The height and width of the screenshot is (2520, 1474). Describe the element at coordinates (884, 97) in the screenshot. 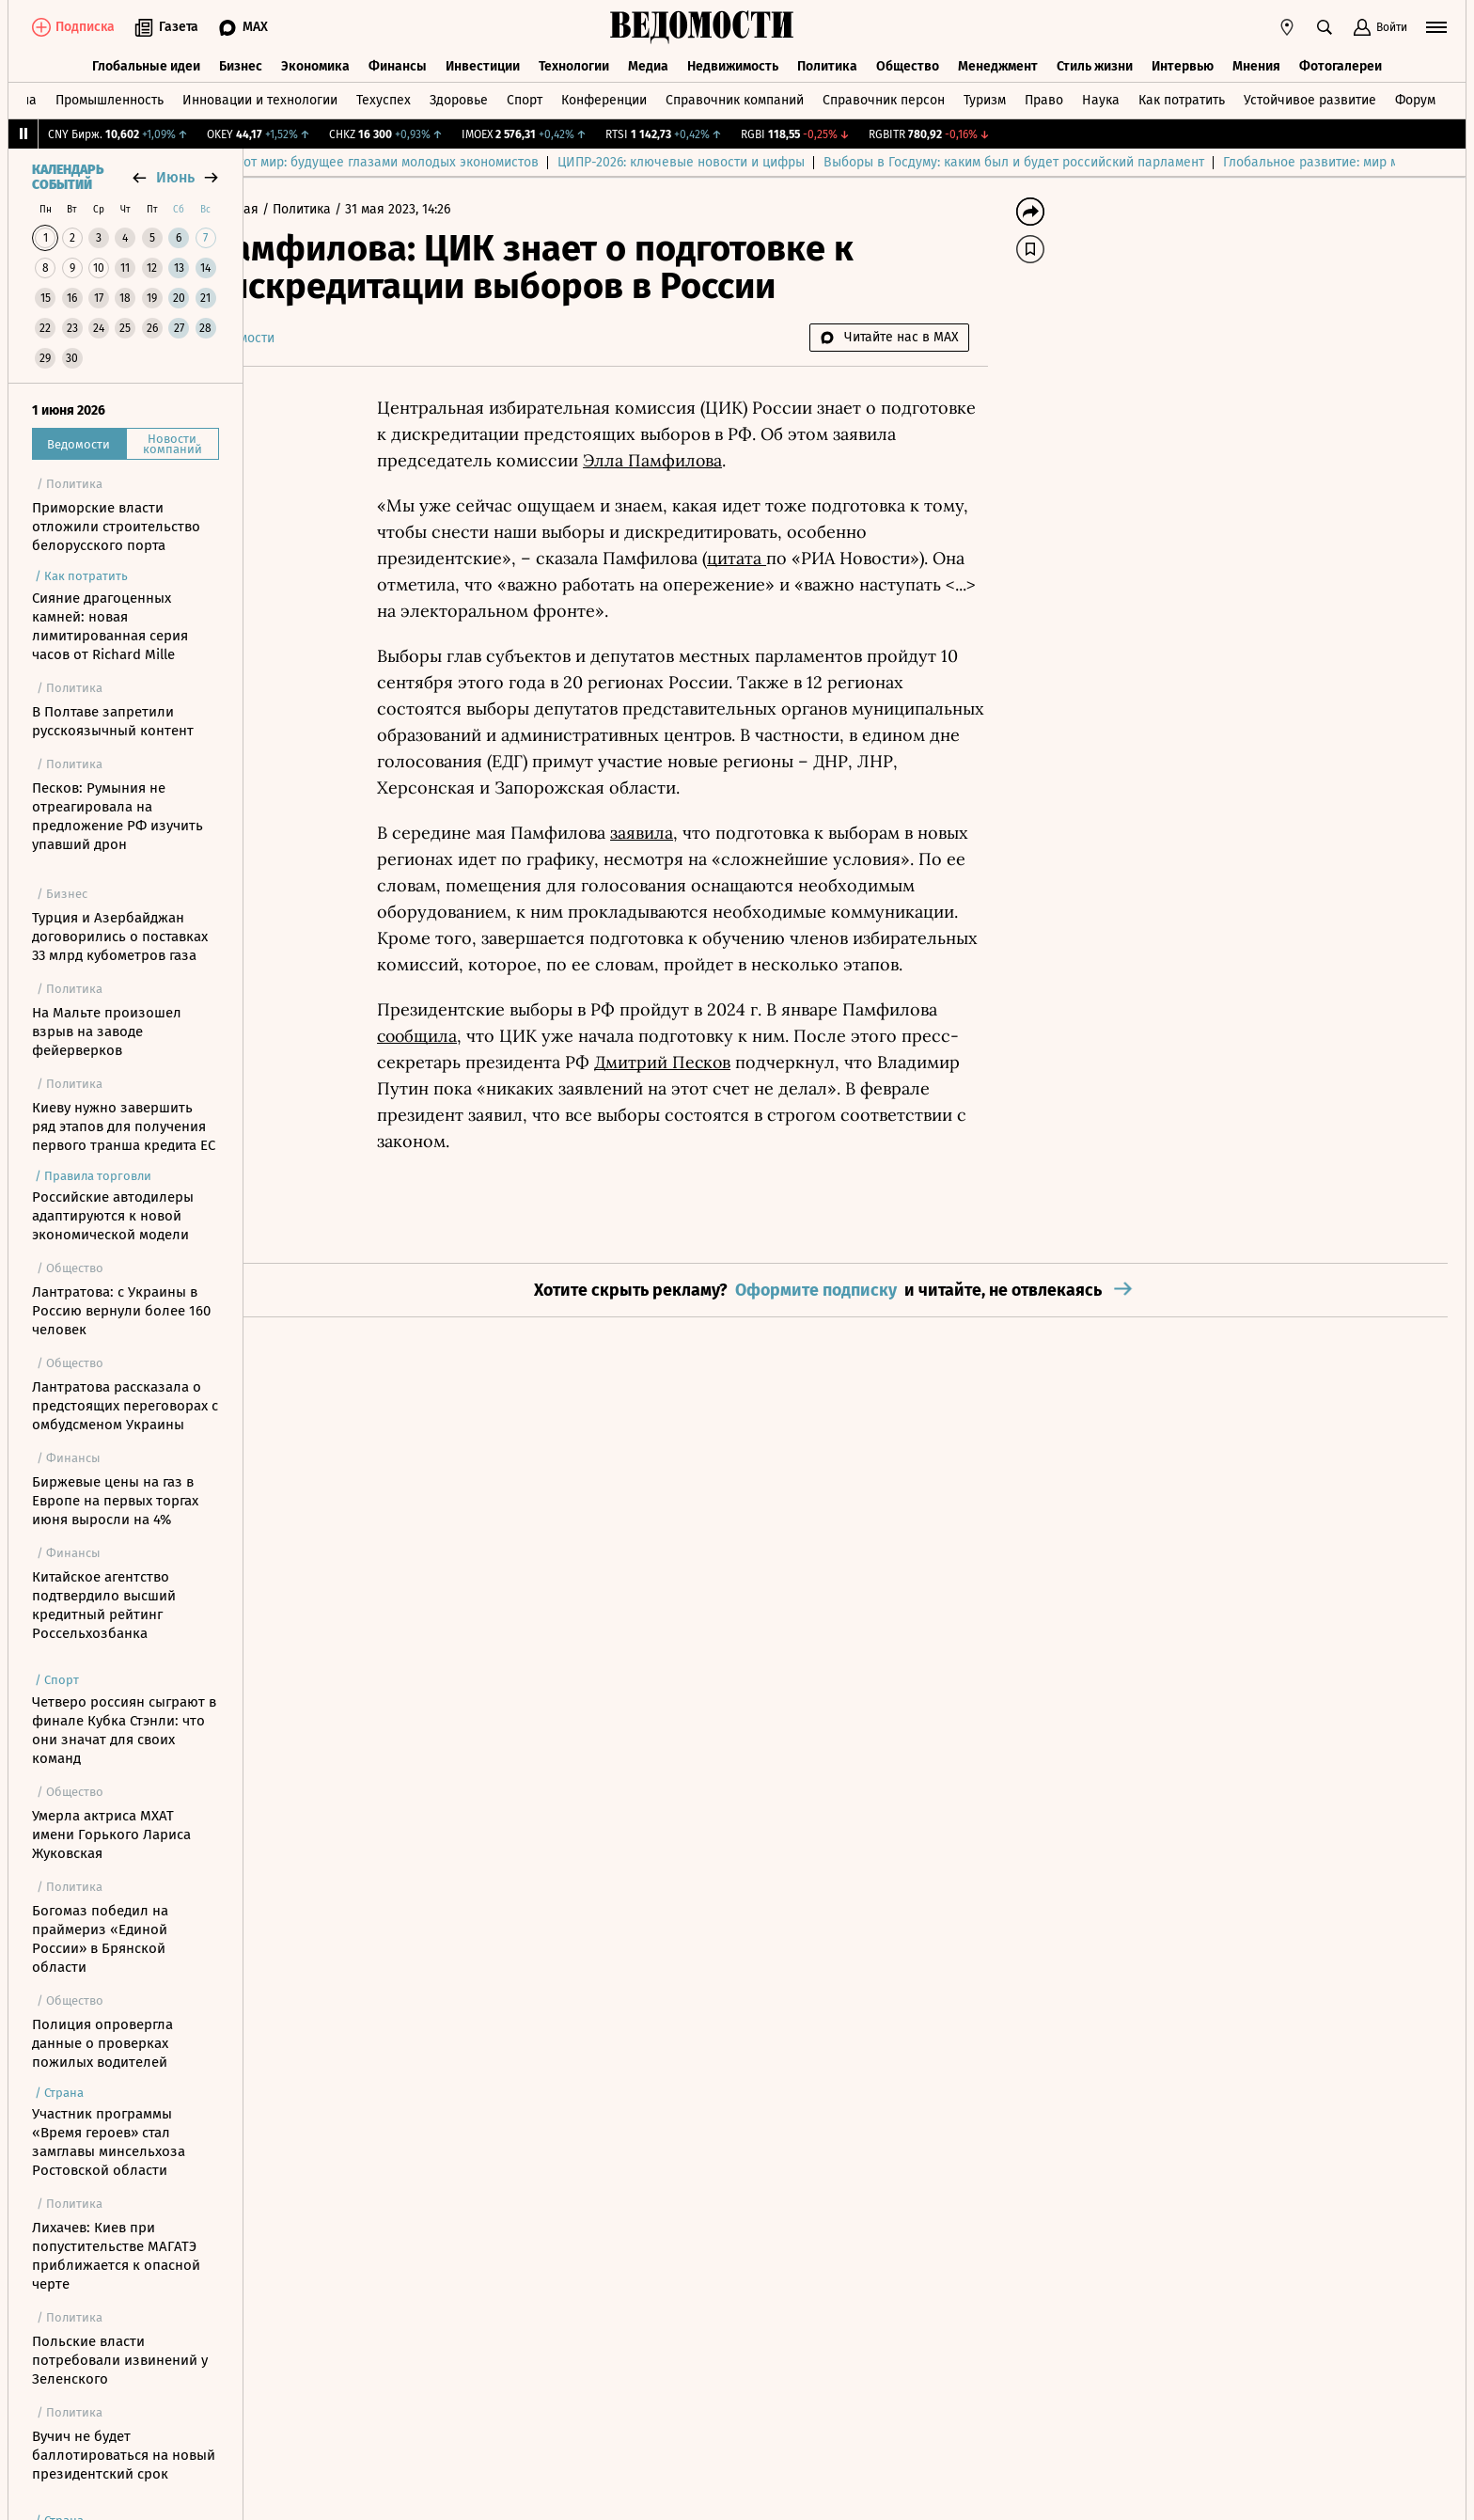

I see `Справочник персон` at that location.